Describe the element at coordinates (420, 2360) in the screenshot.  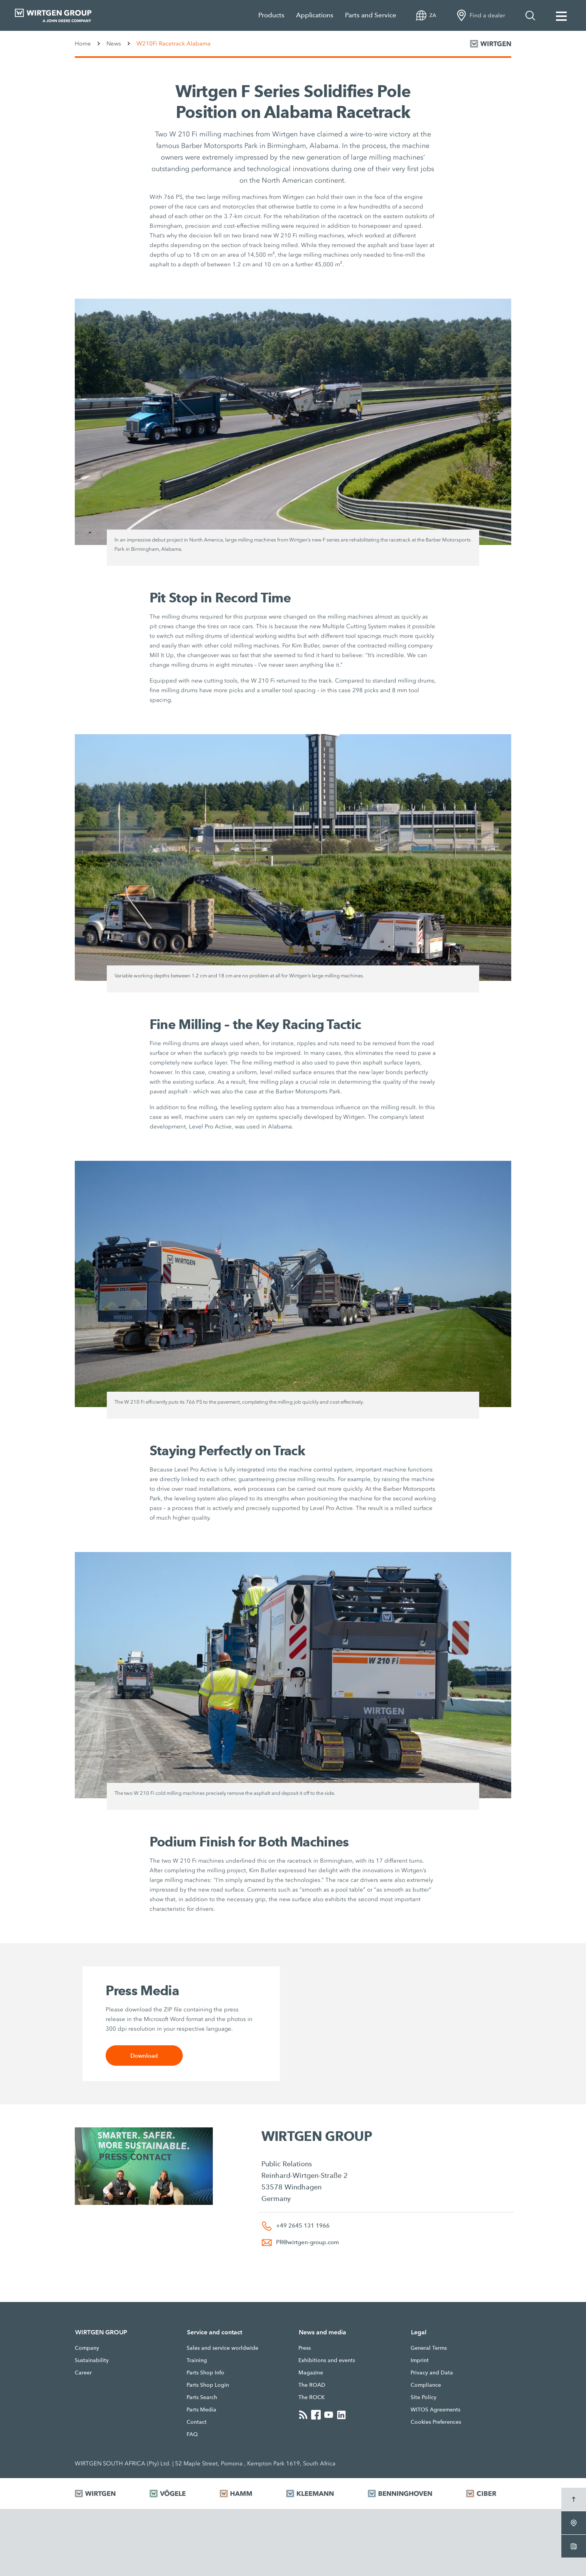
I see `Imprint` at that location.